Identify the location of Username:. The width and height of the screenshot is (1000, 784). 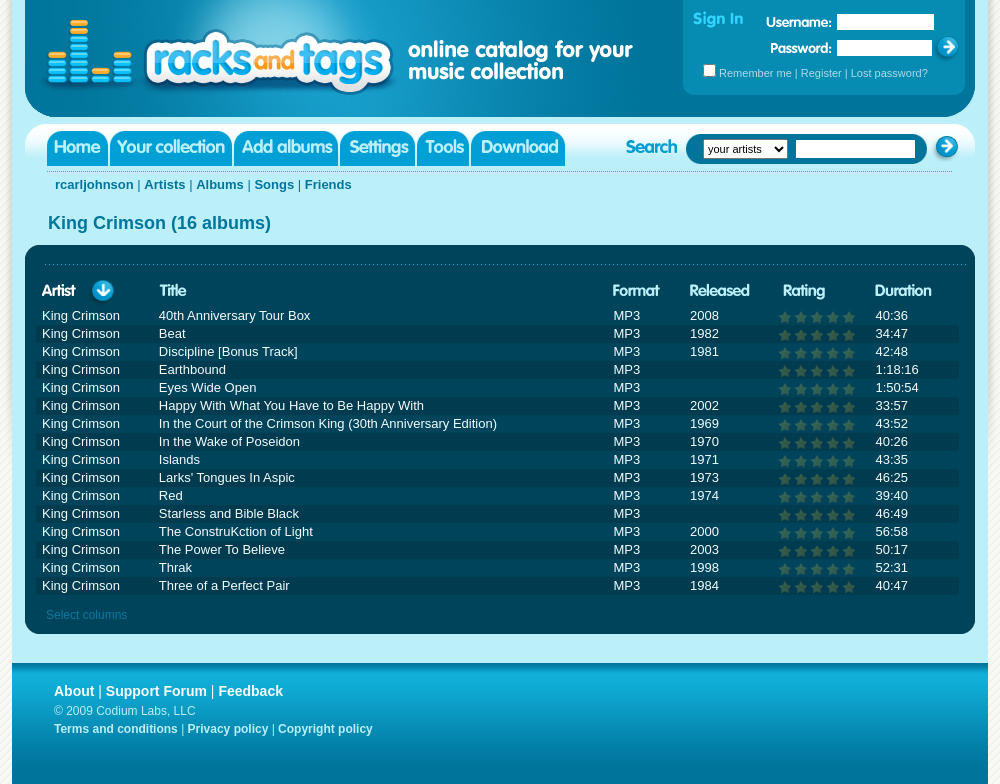
(799, 22).